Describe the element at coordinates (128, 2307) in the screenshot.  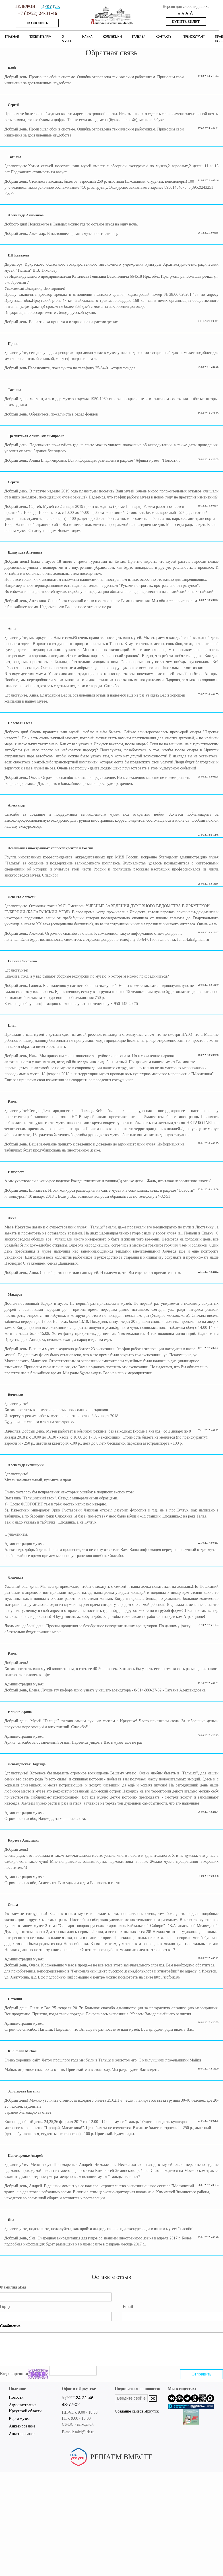
I see `Email` at that location.